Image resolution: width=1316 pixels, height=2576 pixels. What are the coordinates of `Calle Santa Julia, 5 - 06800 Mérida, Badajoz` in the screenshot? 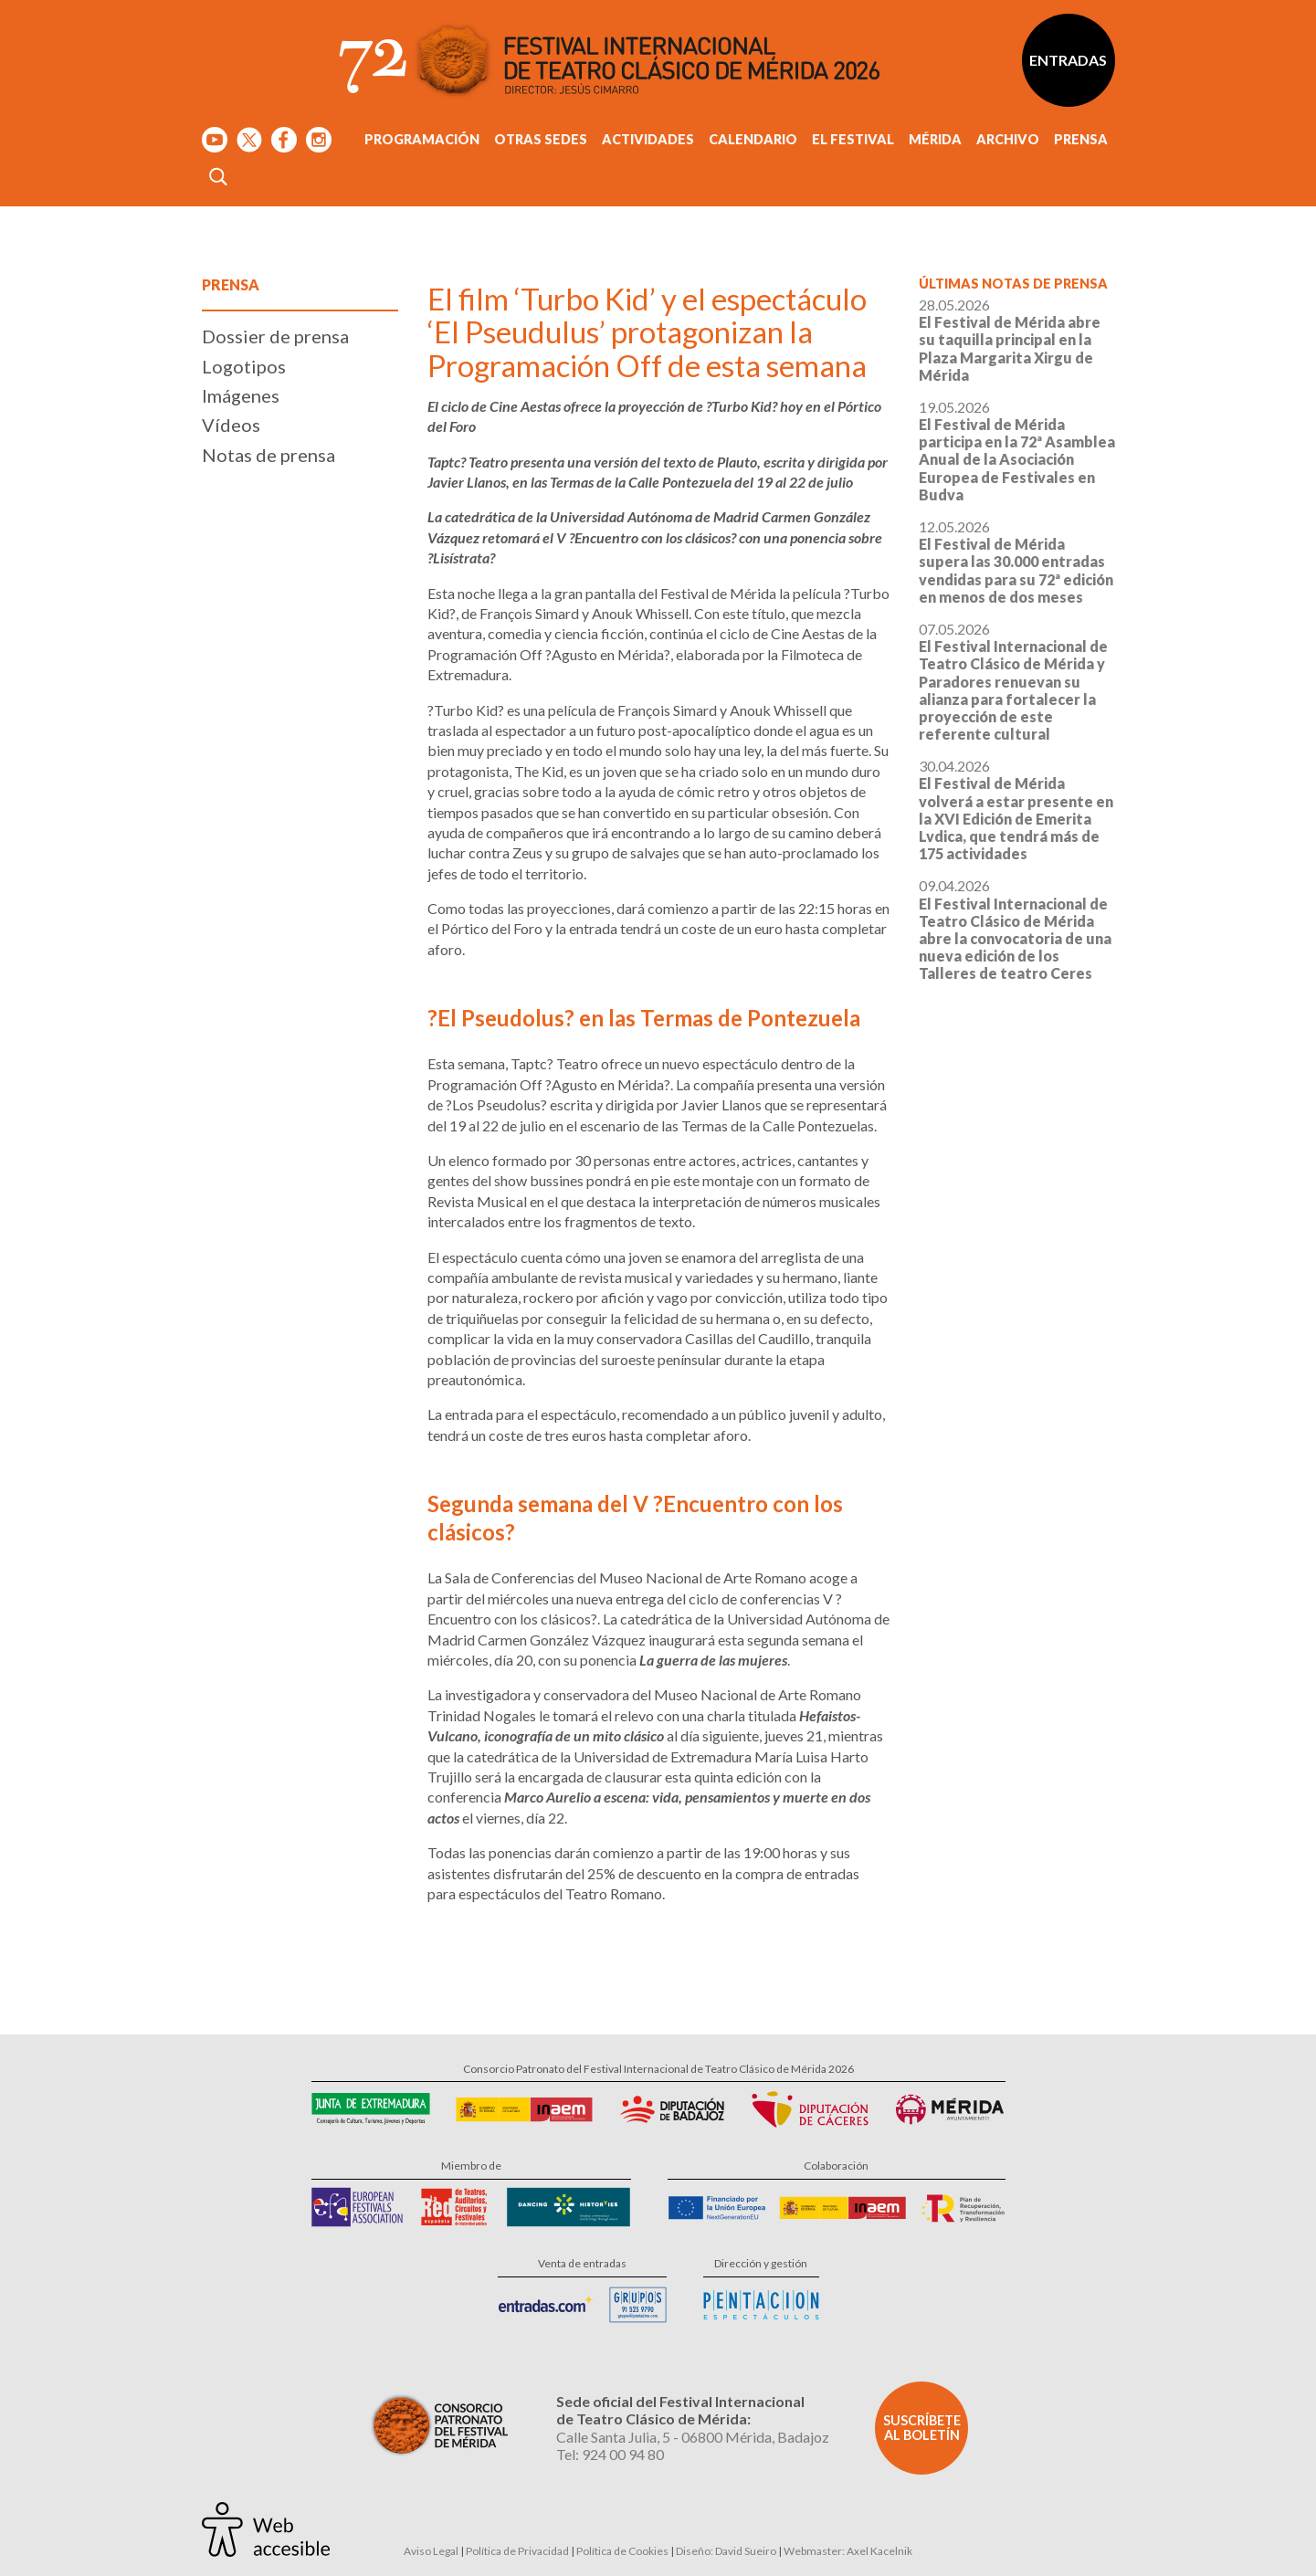 It's located at (692, 2436).